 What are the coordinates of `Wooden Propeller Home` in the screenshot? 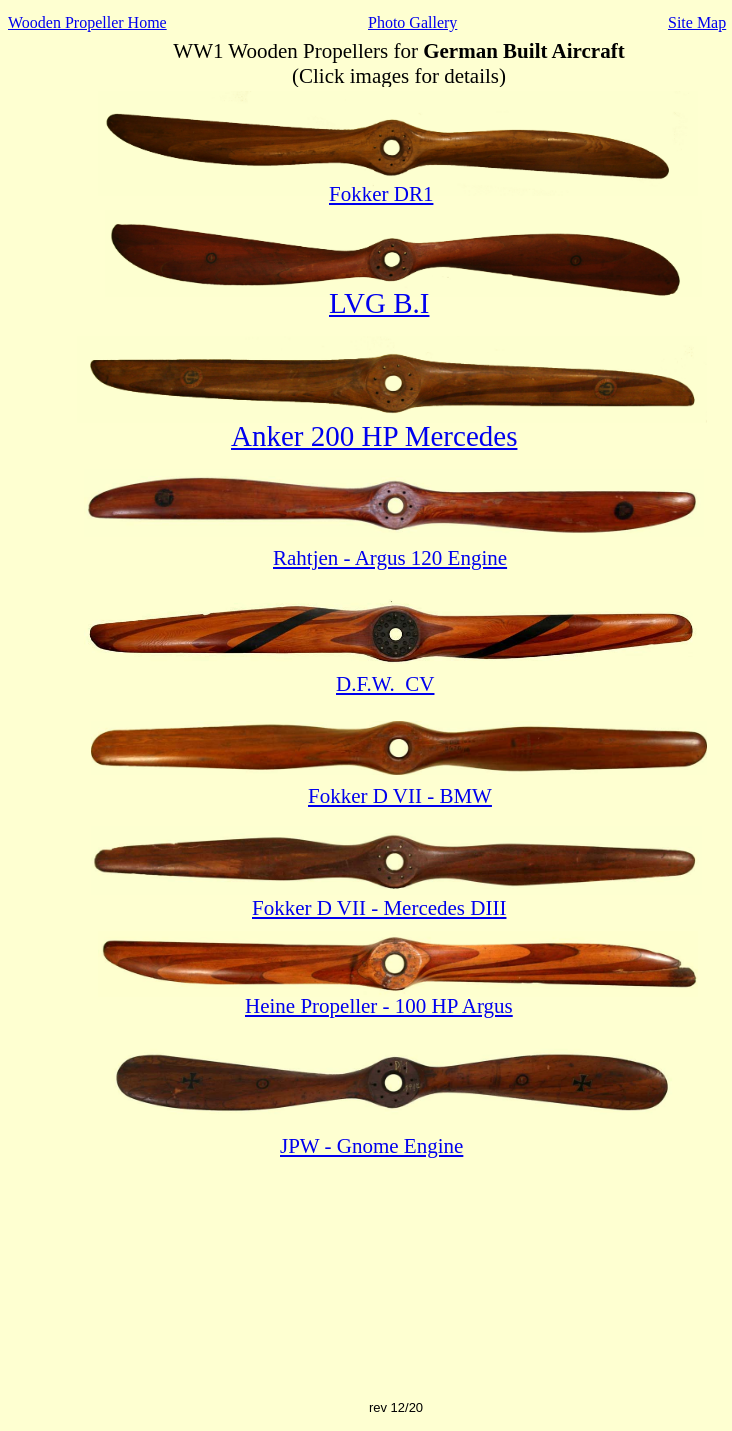 It's located at (87, 22).